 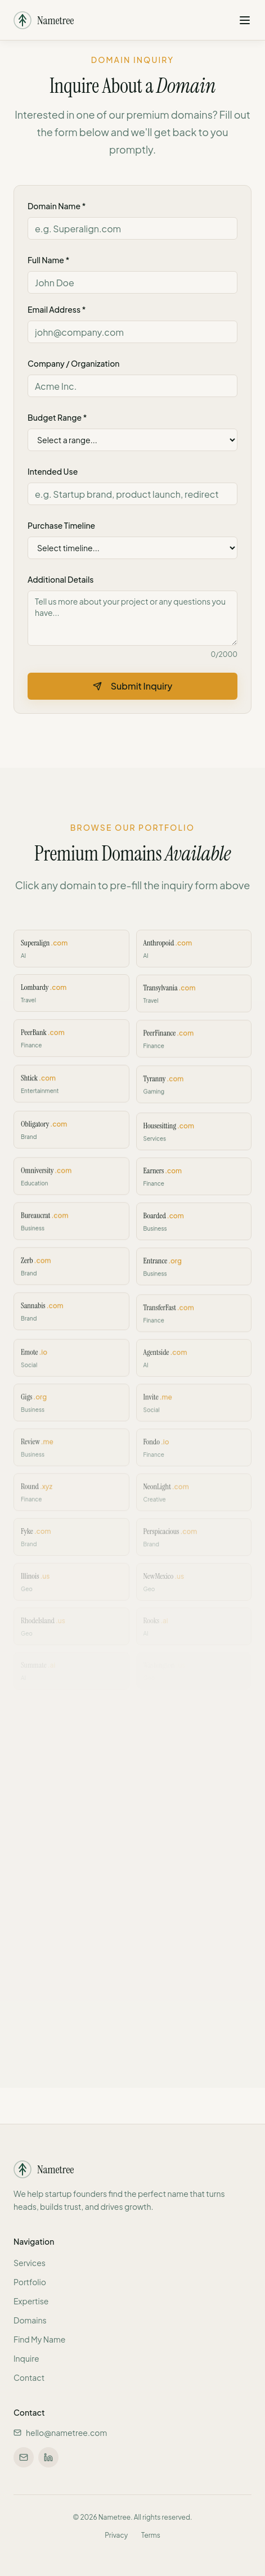 I want to click on [Nametree - Home], so click(x=44, y=17).